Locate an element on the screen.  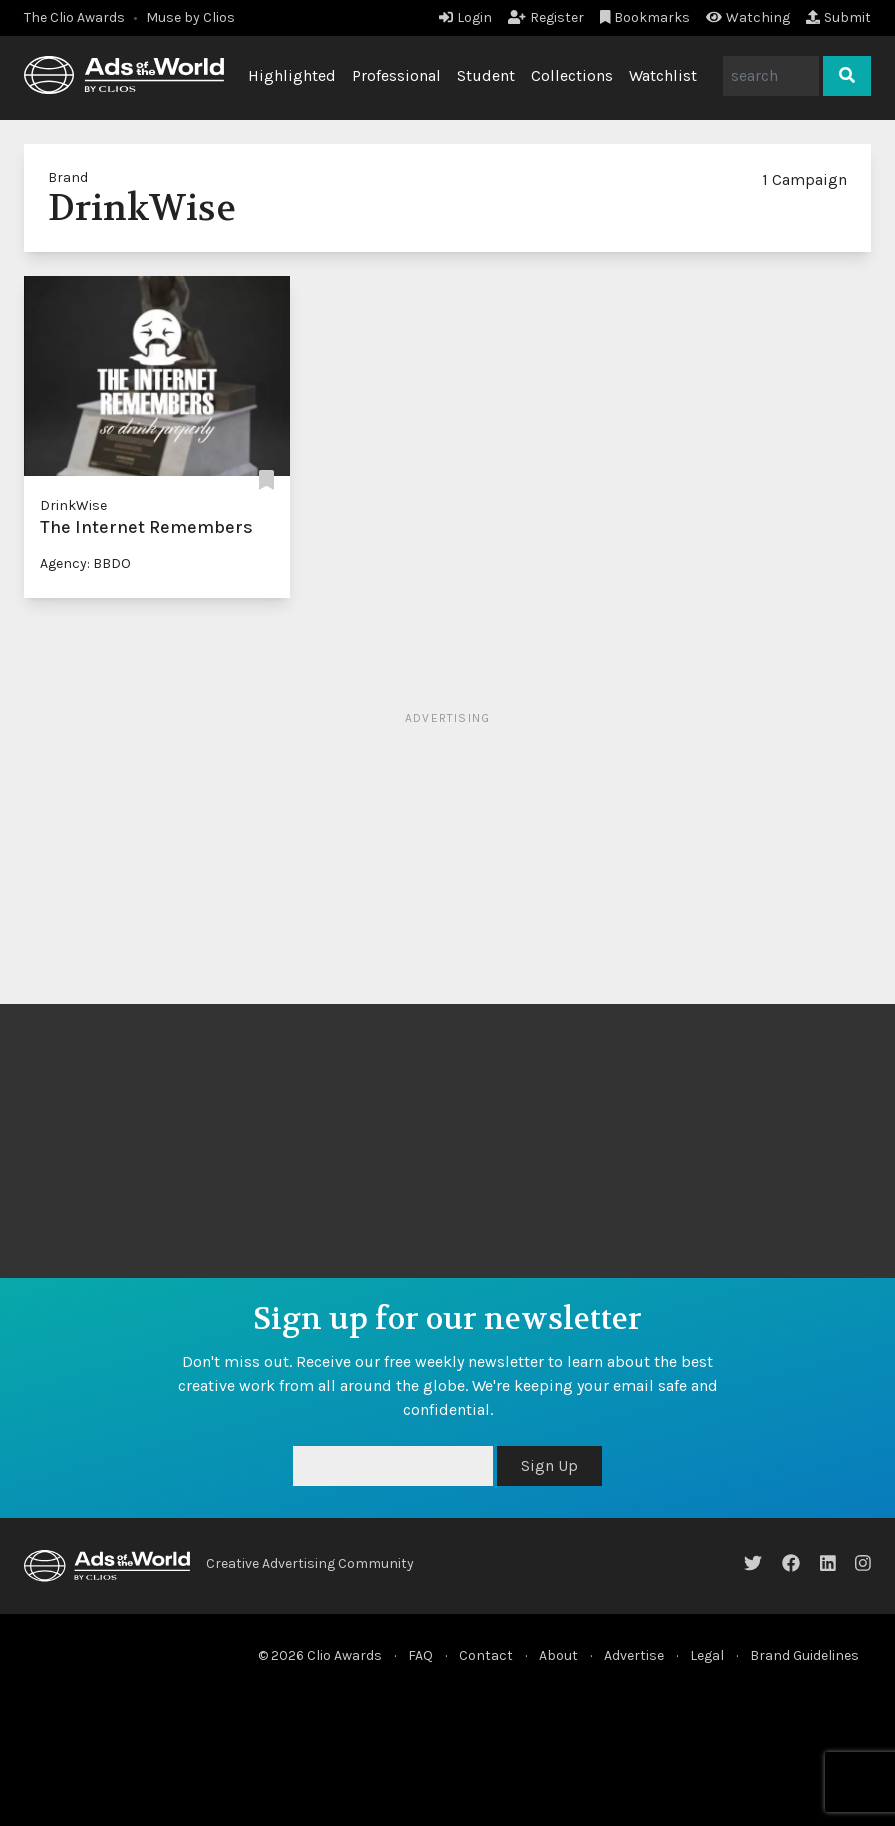
Highlighted is located at coordinates (292, 75).